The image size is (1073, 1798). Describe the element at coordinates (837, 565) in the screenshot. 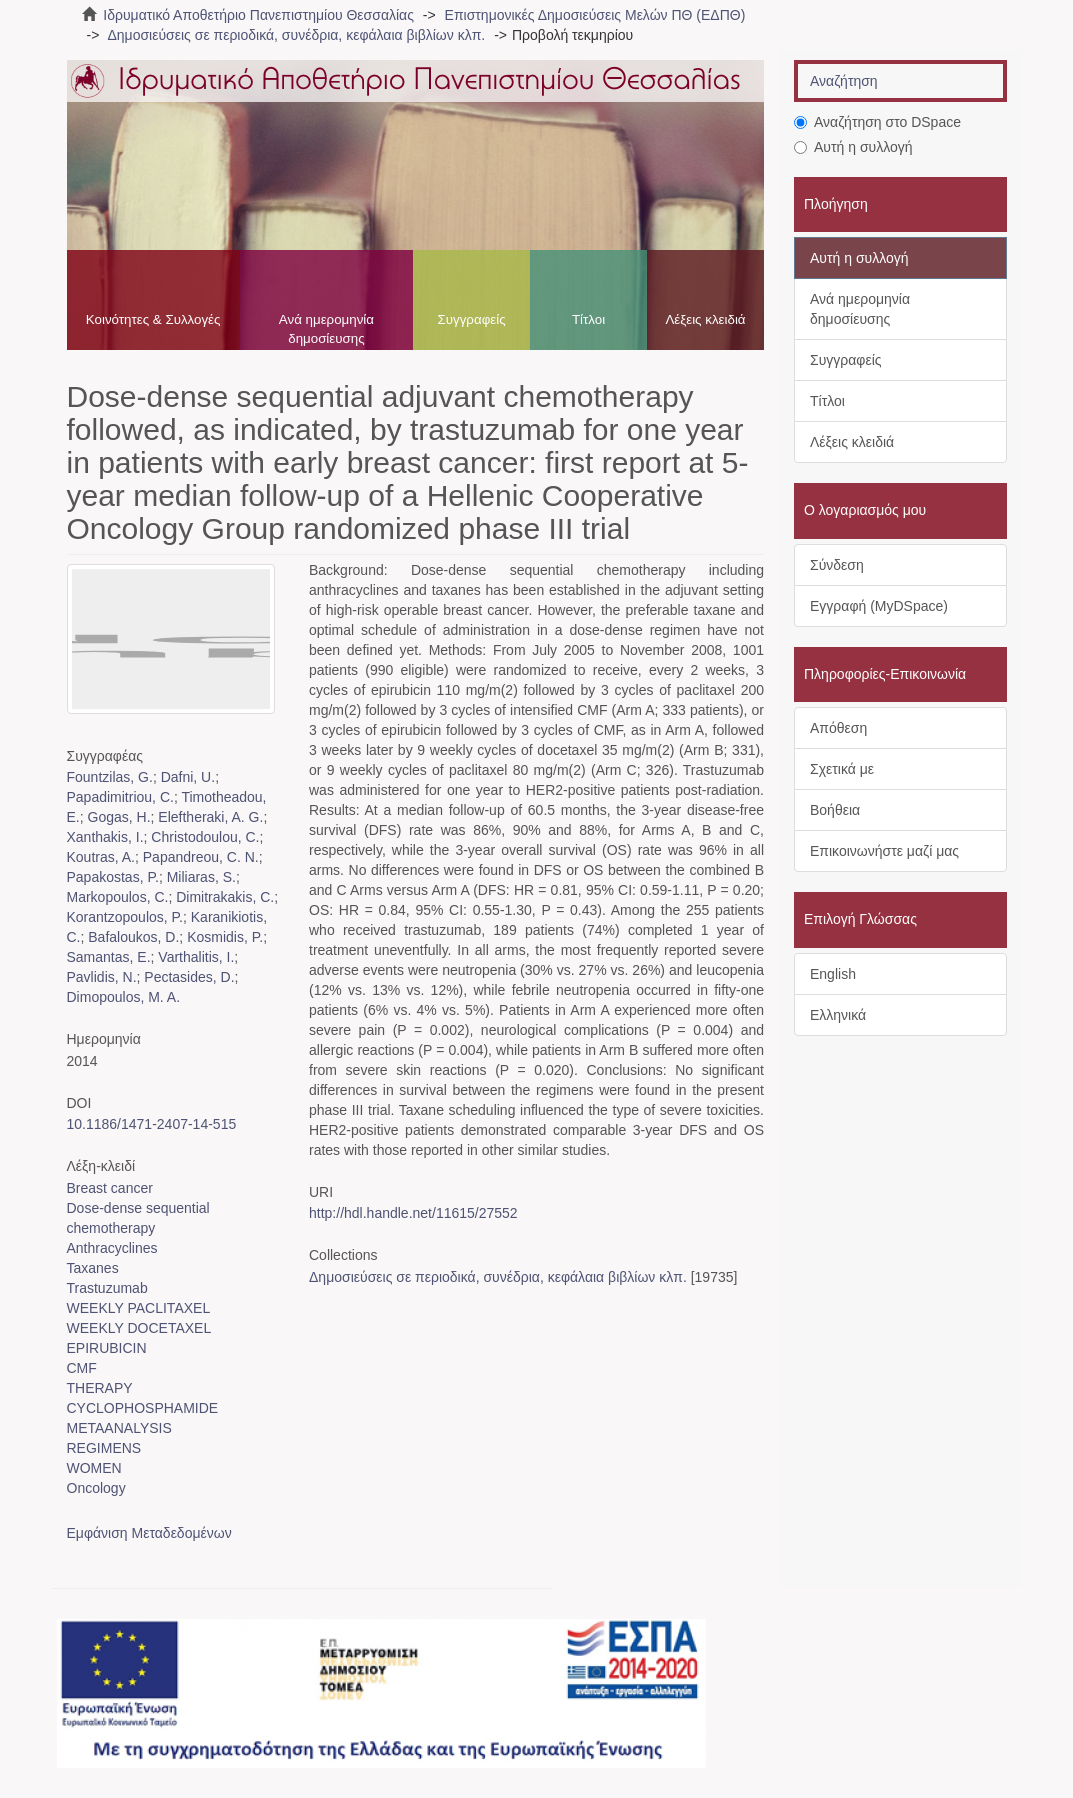

I see `Σύνδεση` at that location.